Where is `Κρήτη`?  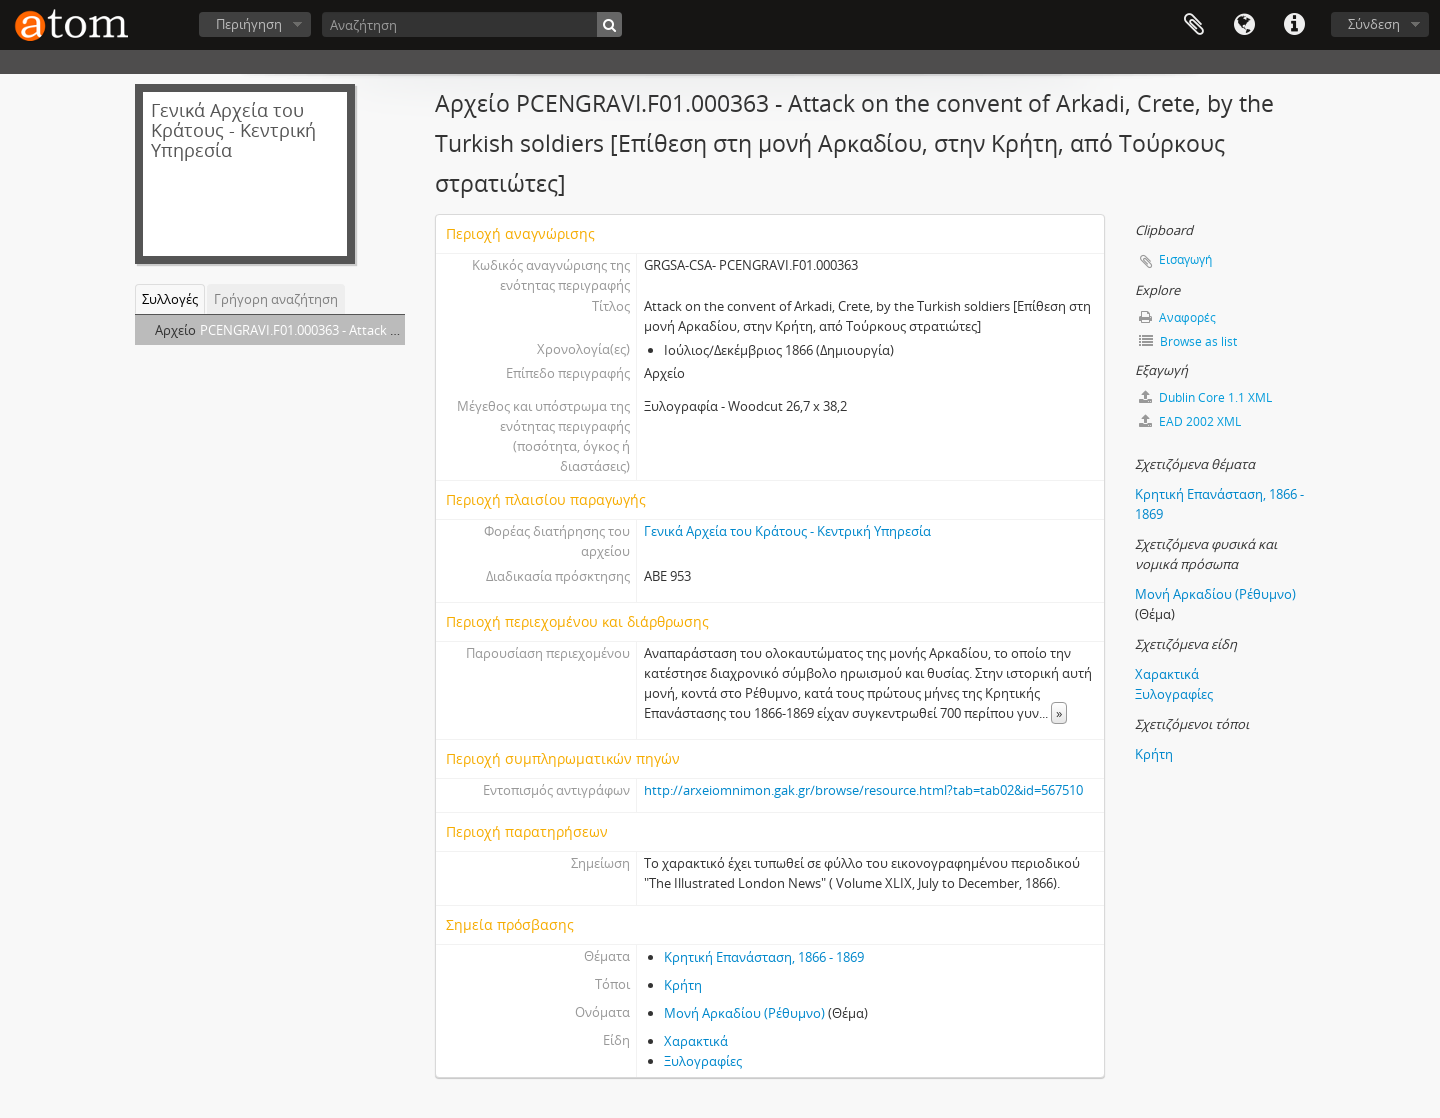 Κρήτη is located at coordinates (683, 985).